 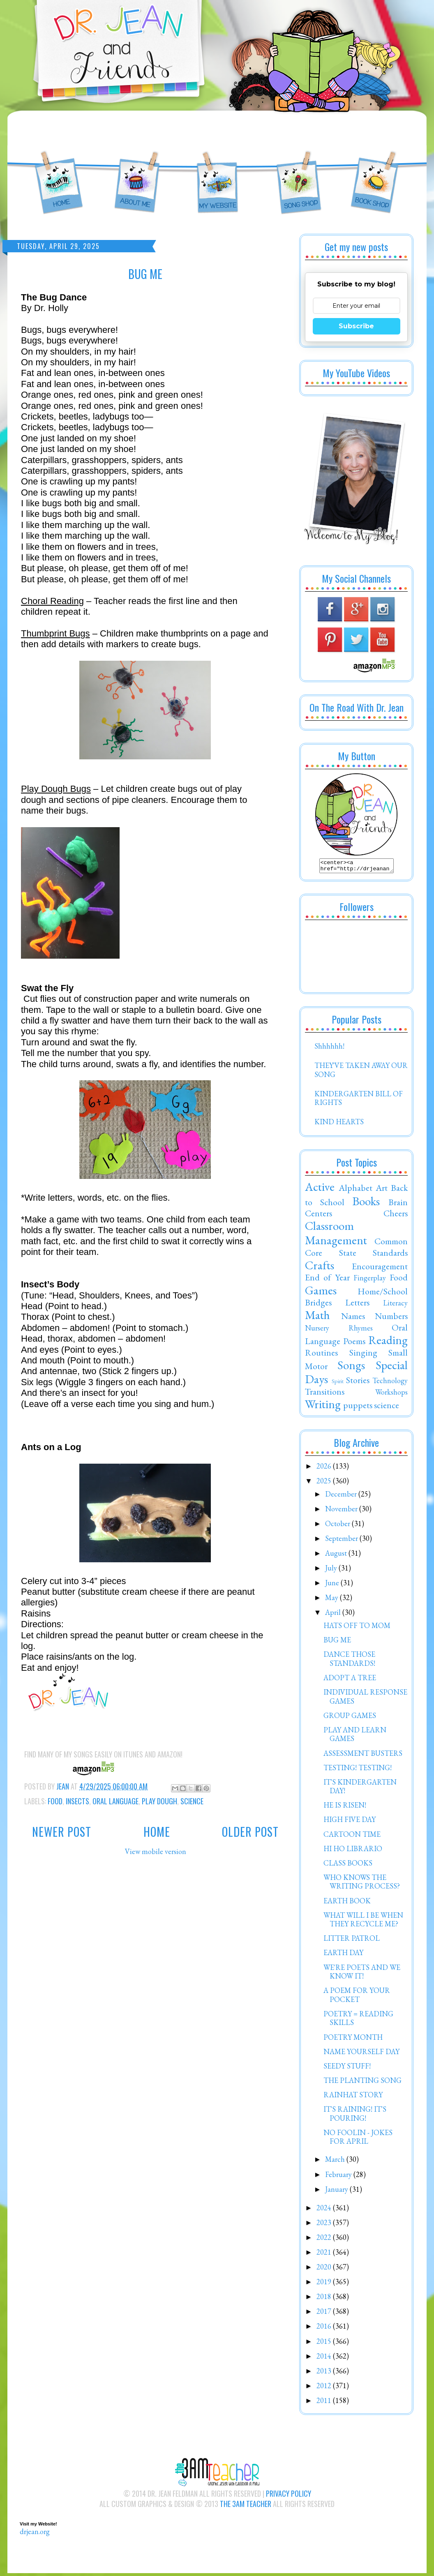 What do you see at coordinates (324, 2225) in the screenshot?
I see `2023` at bounding box center [324, 2225].